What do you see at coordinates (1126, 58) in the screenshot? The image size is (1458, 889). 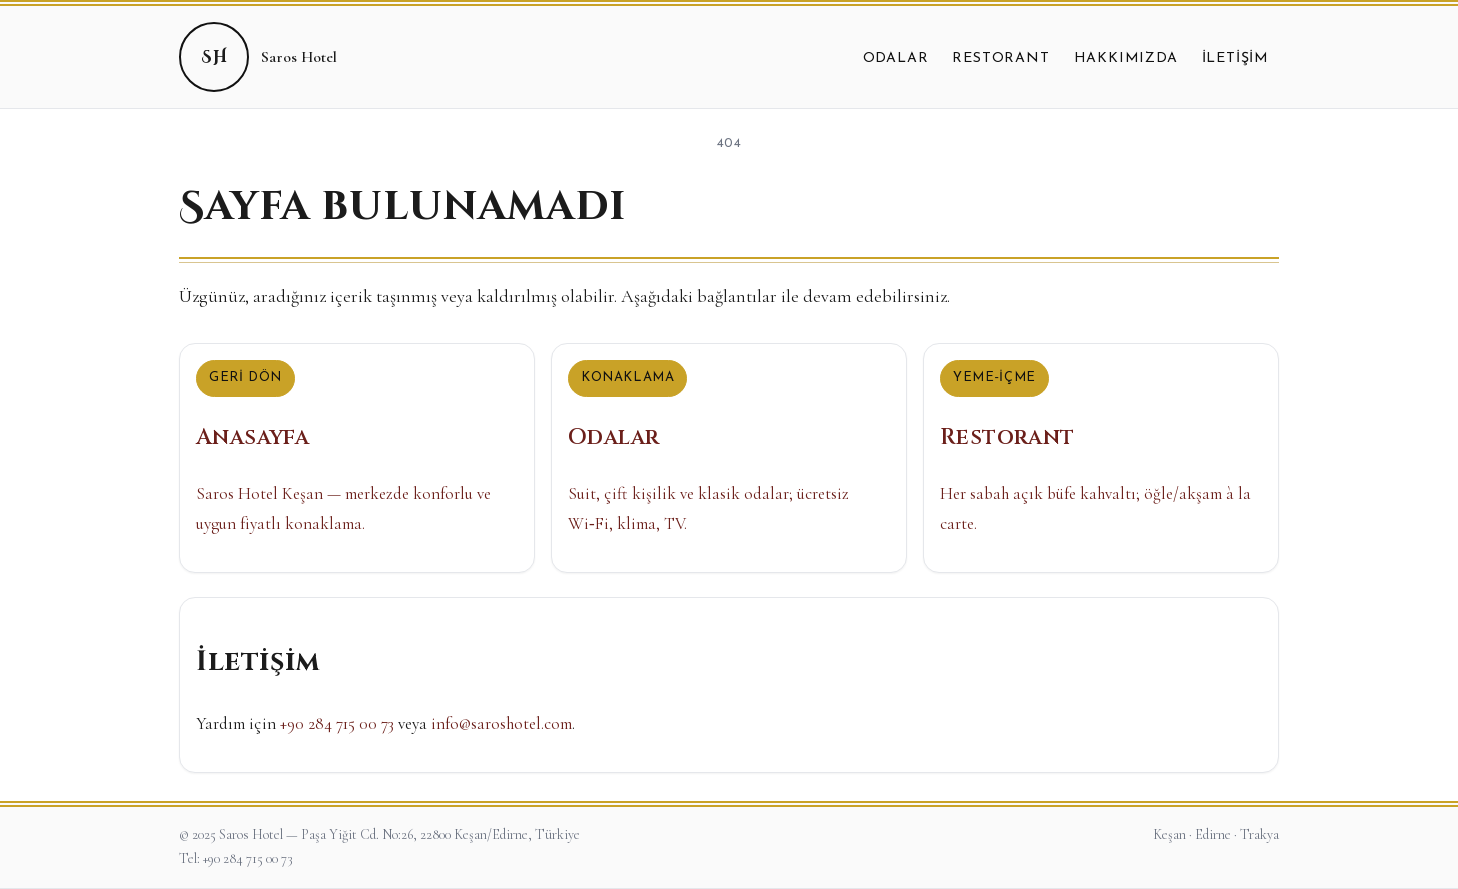 I see `Hakkımızda` at bounding box center [1126, 58].